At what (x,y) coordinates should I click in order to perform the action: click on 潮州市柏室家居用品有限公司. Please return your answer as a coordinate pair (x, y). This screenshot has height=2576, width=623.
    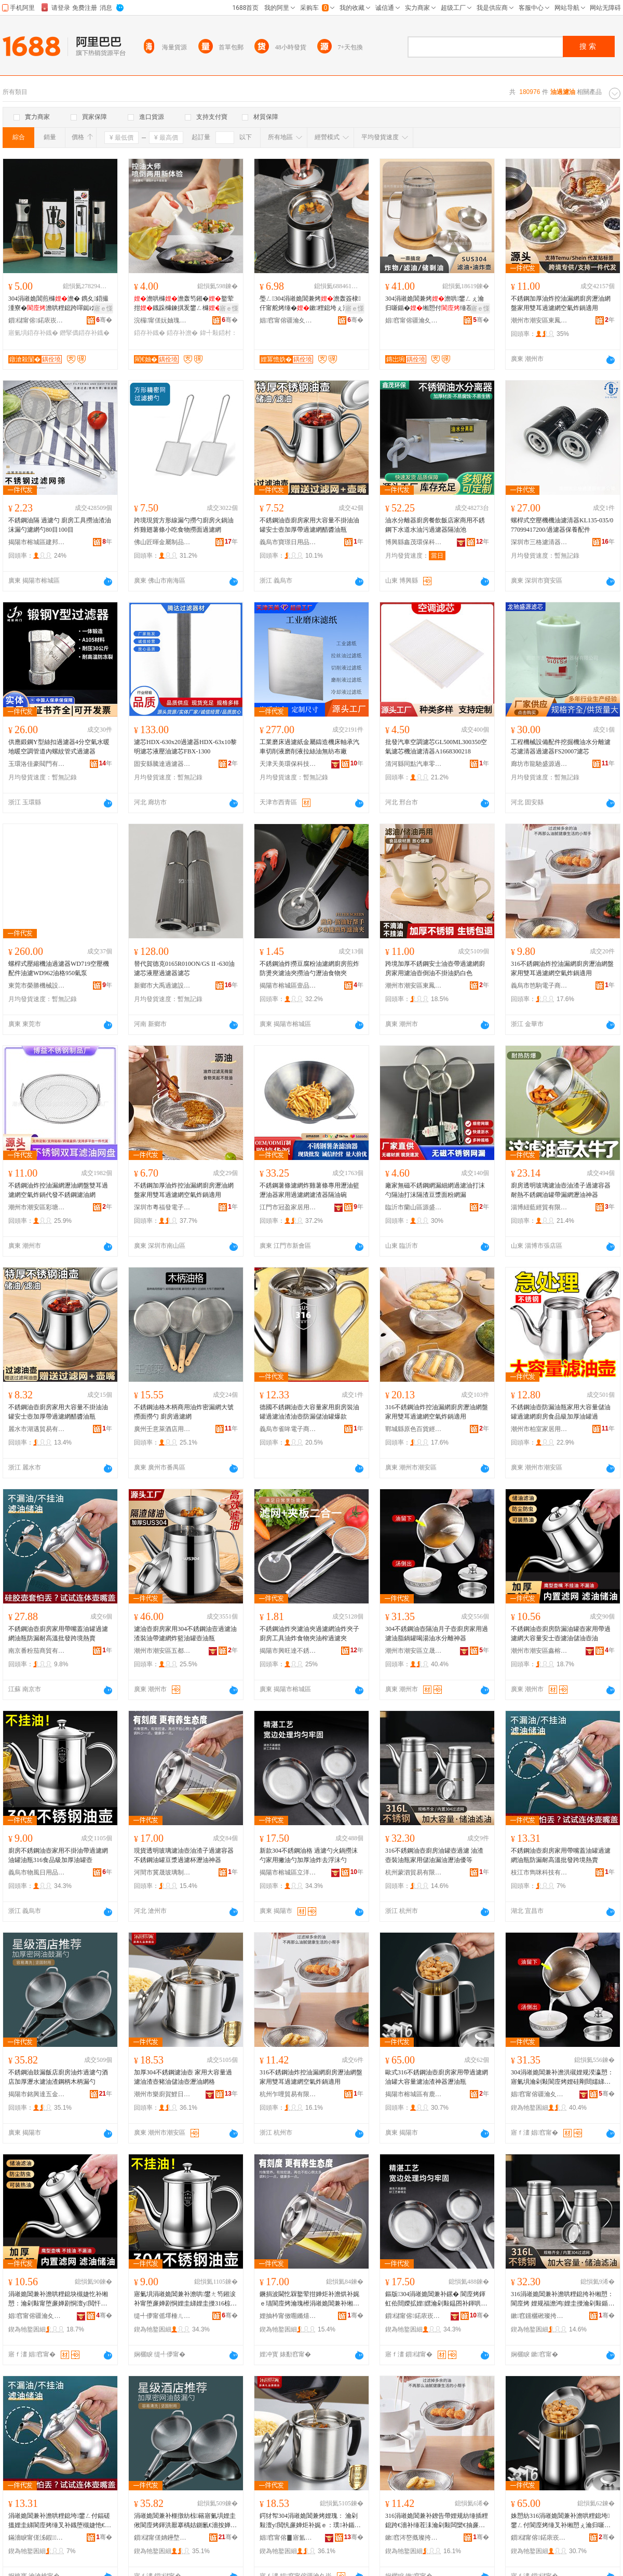
    Looking at the image, I should click on (539, 1429).